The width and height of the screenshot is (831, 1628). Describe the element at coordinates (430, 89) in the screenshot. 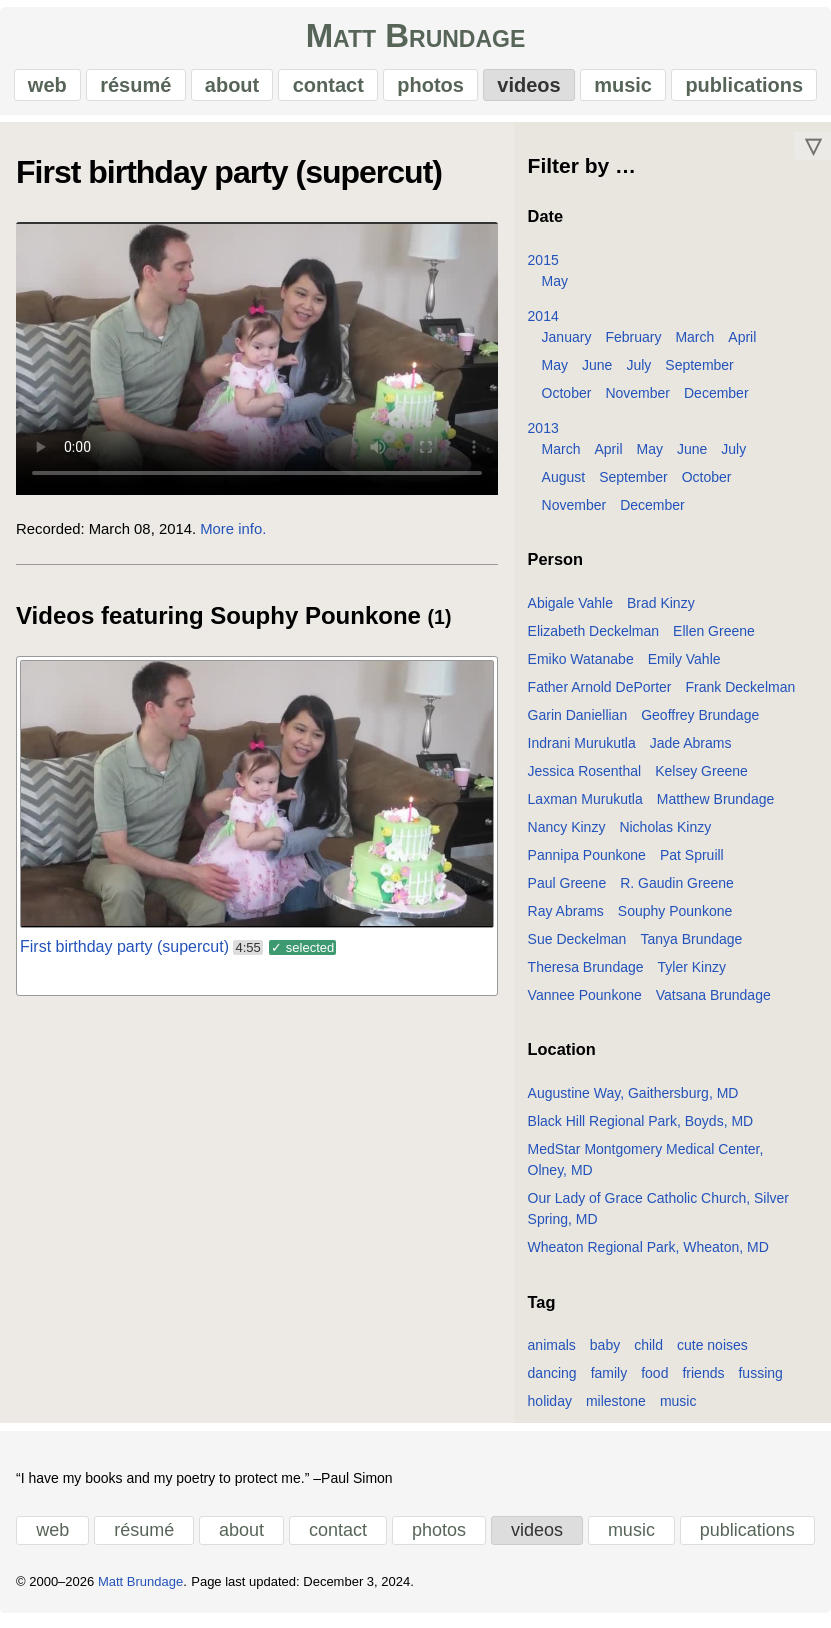

I see `photos` at that location.